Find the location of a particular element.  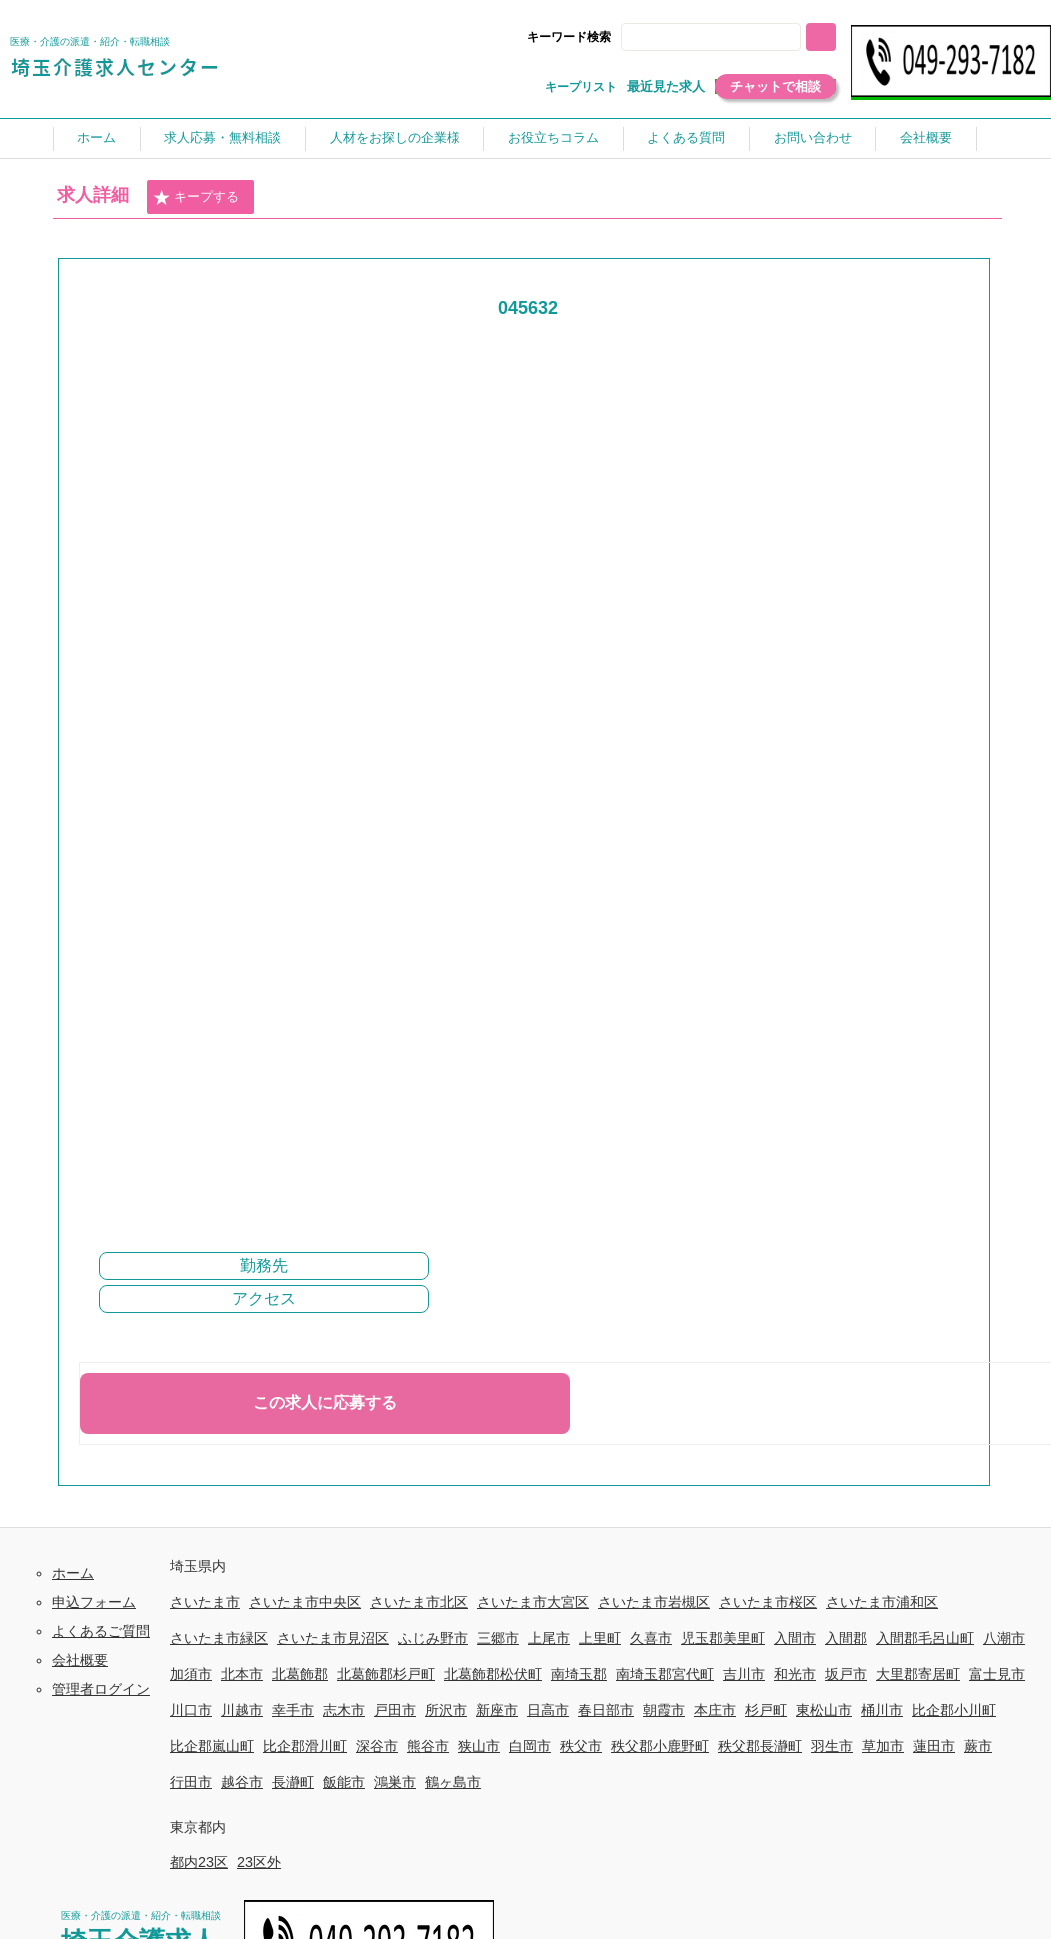

越谷市 is located at coordinates (242, 1782).